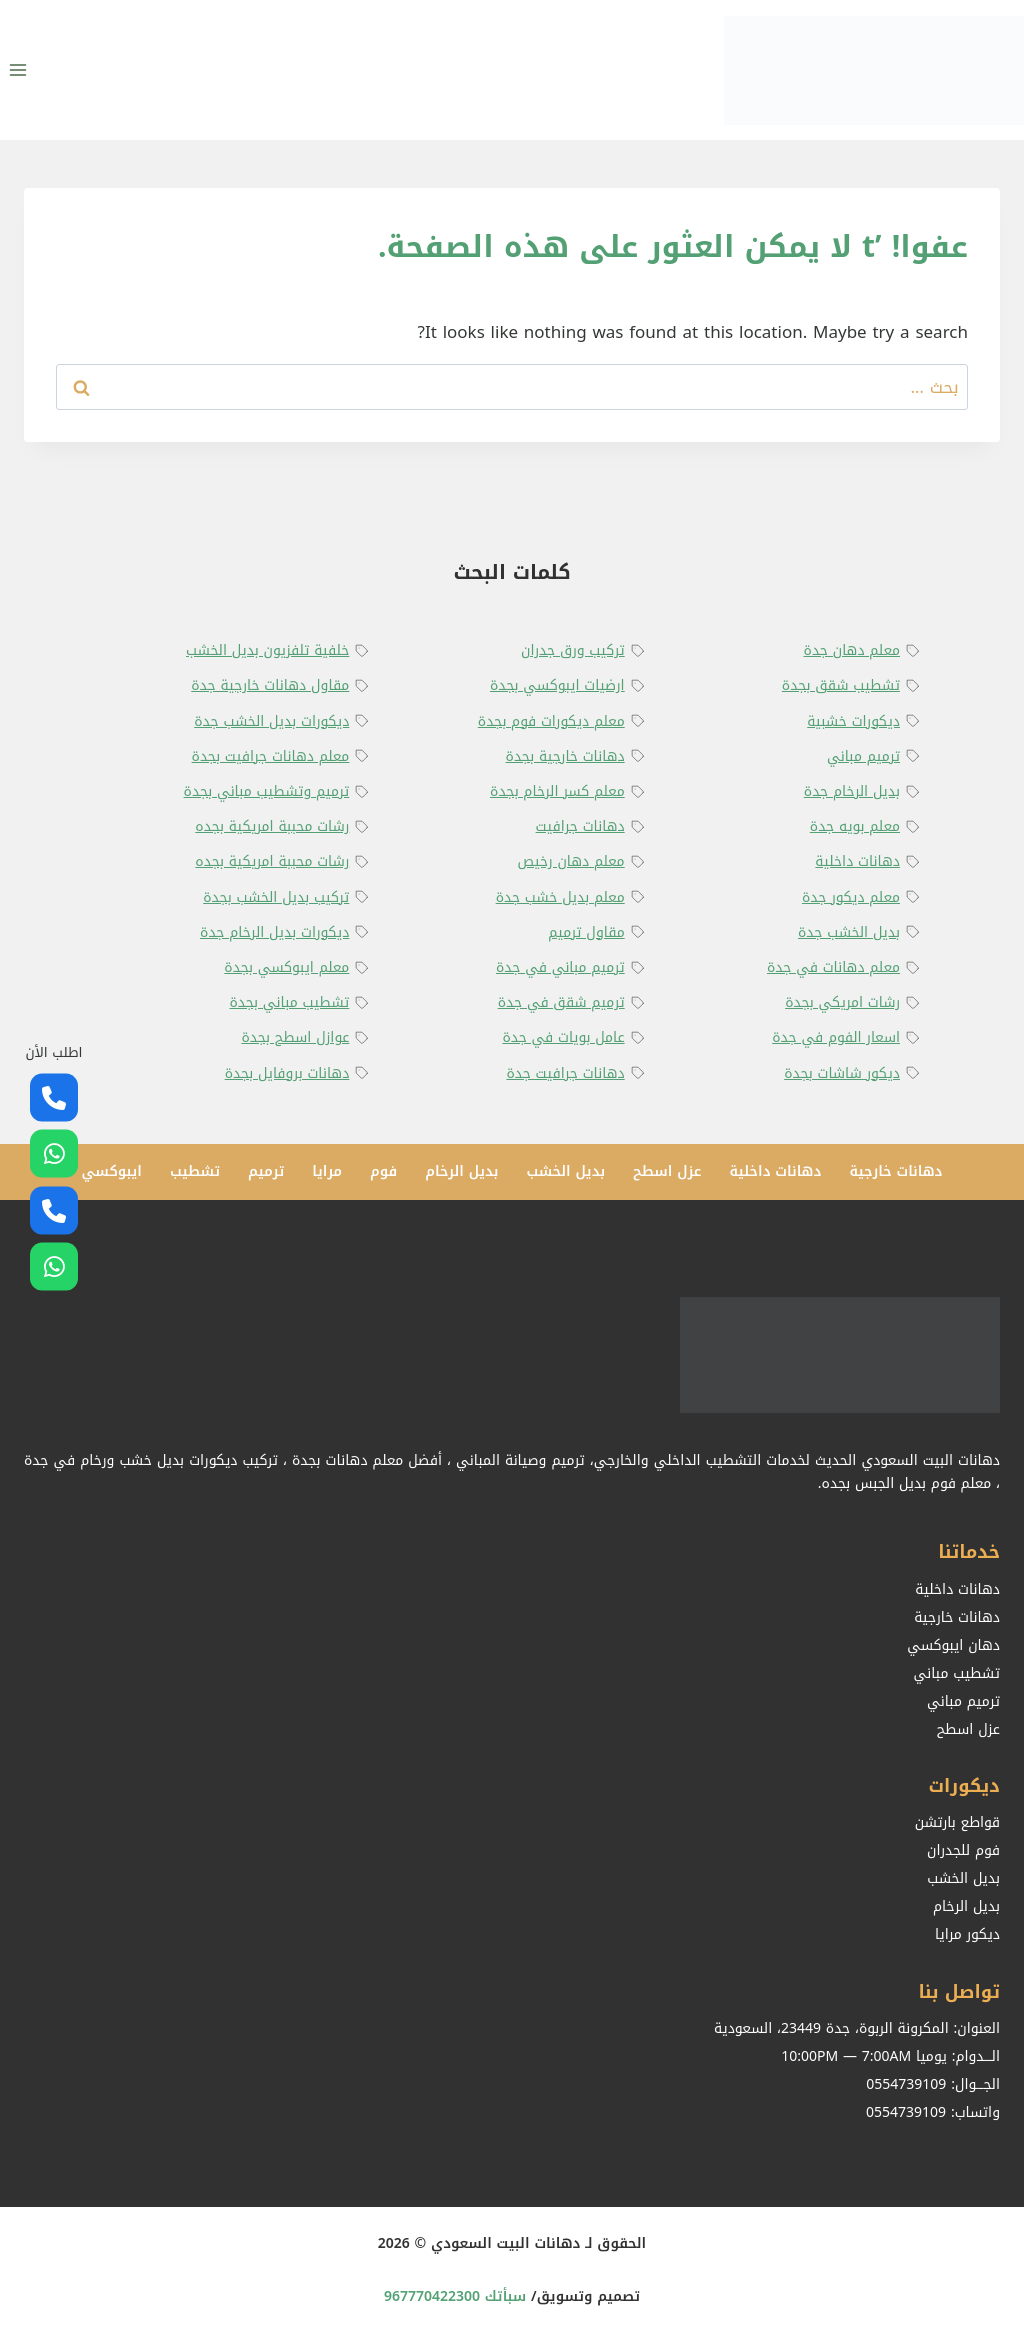 The image size is (1024, 2333). Describe the element at coordinates (890, 2056) in the screenshot. I see `الـــدوام: يوميا 10:00PM — 7:00AM` at that location.